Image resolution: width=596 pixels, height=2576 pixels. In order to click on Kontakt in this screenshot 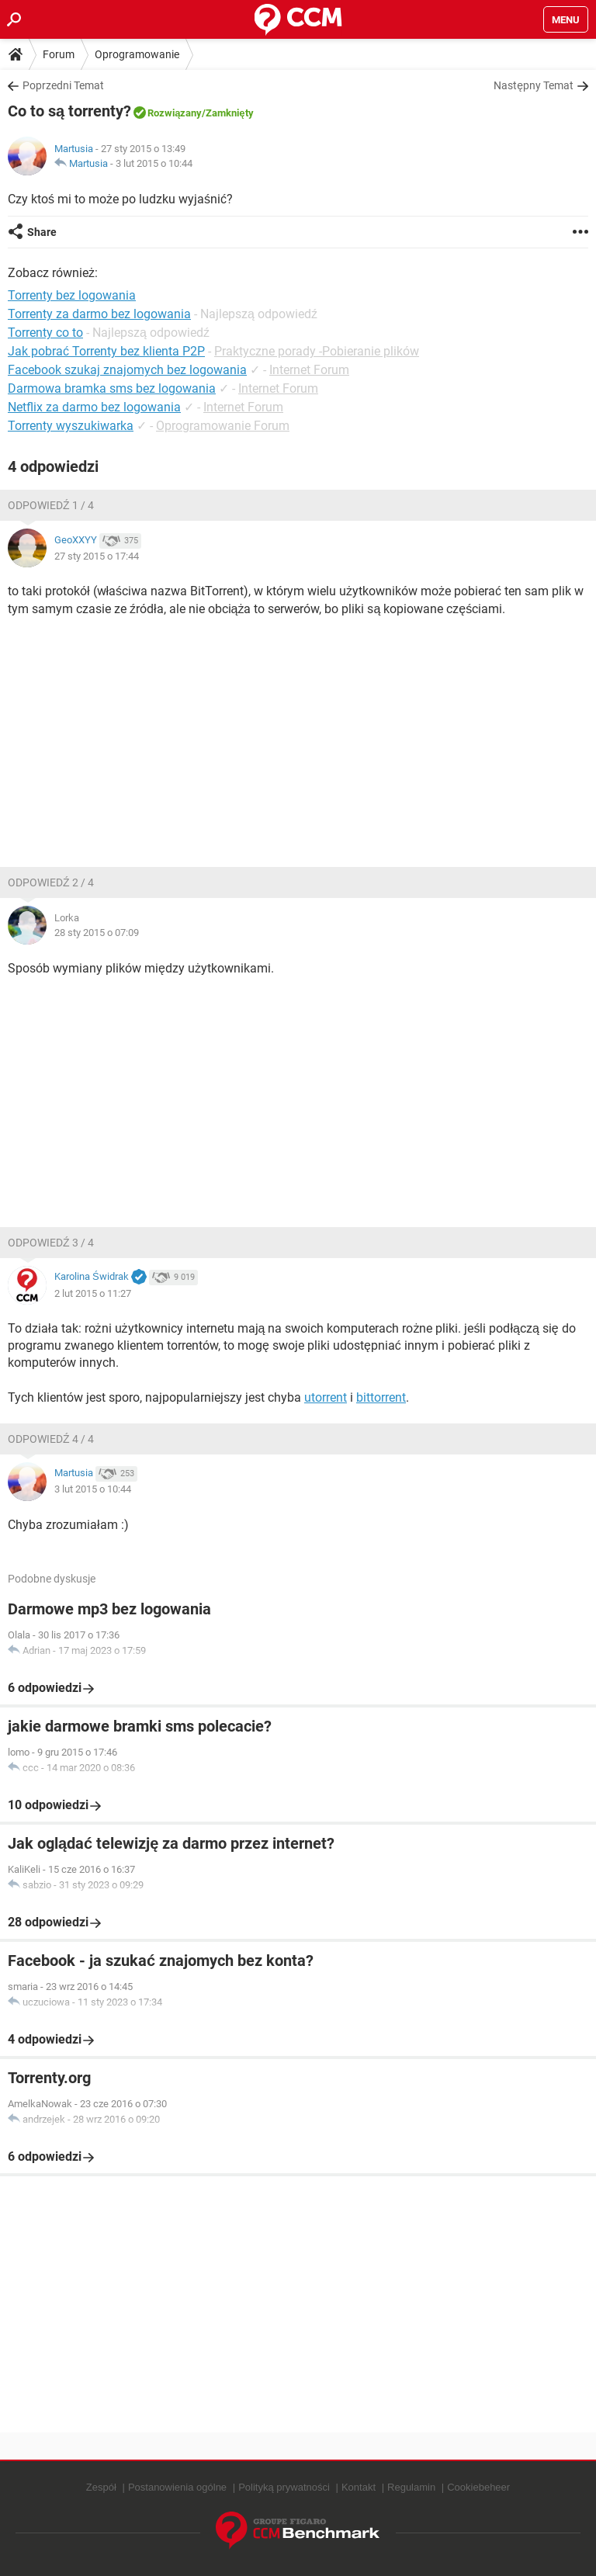, I will do `click(358, 2487)`.